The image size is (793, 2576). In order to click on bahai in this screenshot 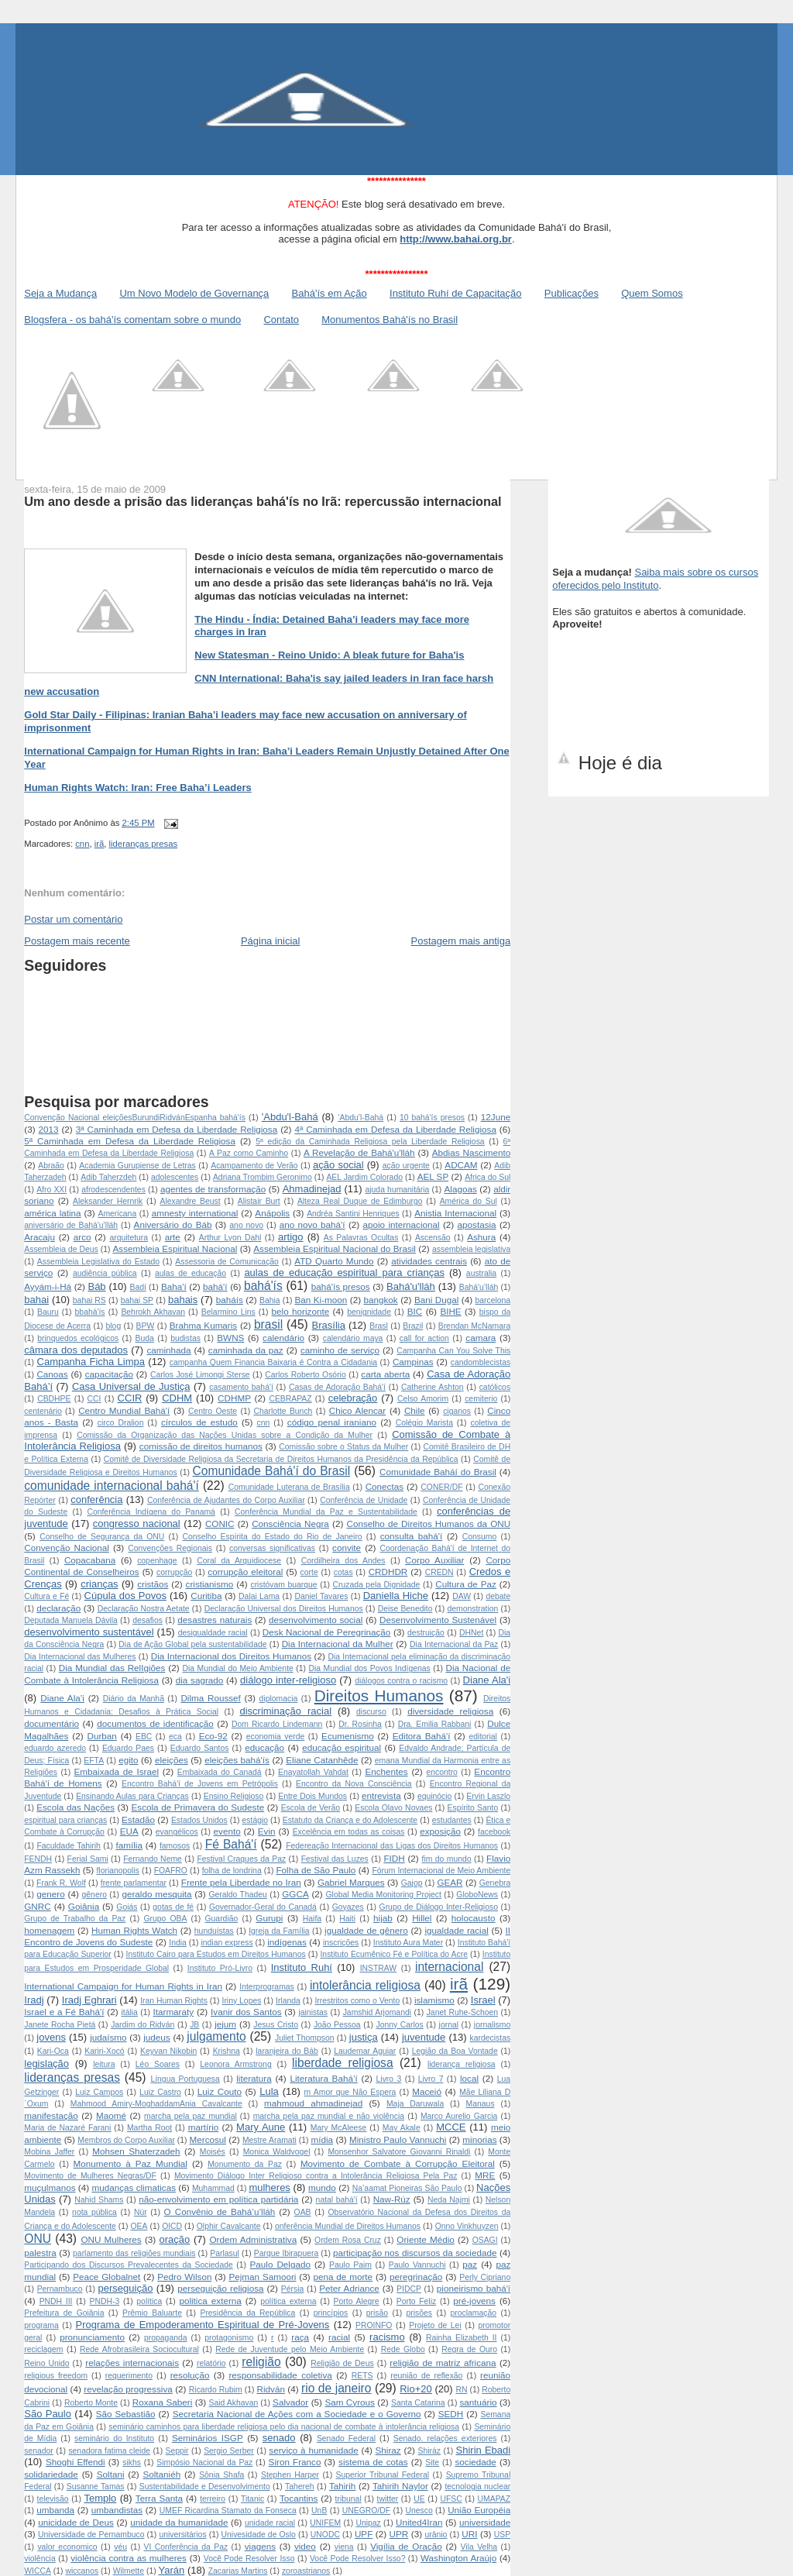, I will do `click(36, 1299)`.